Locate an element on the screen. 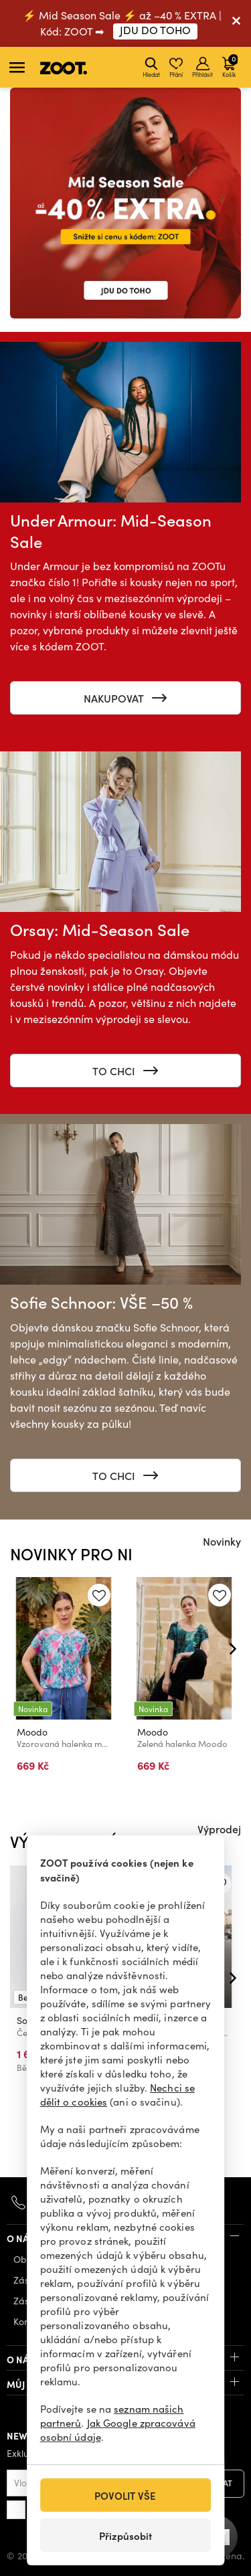 Image resolution: width=251 pixels, height=2576 pixels. Novinky is located at coordinates (222, 1541).